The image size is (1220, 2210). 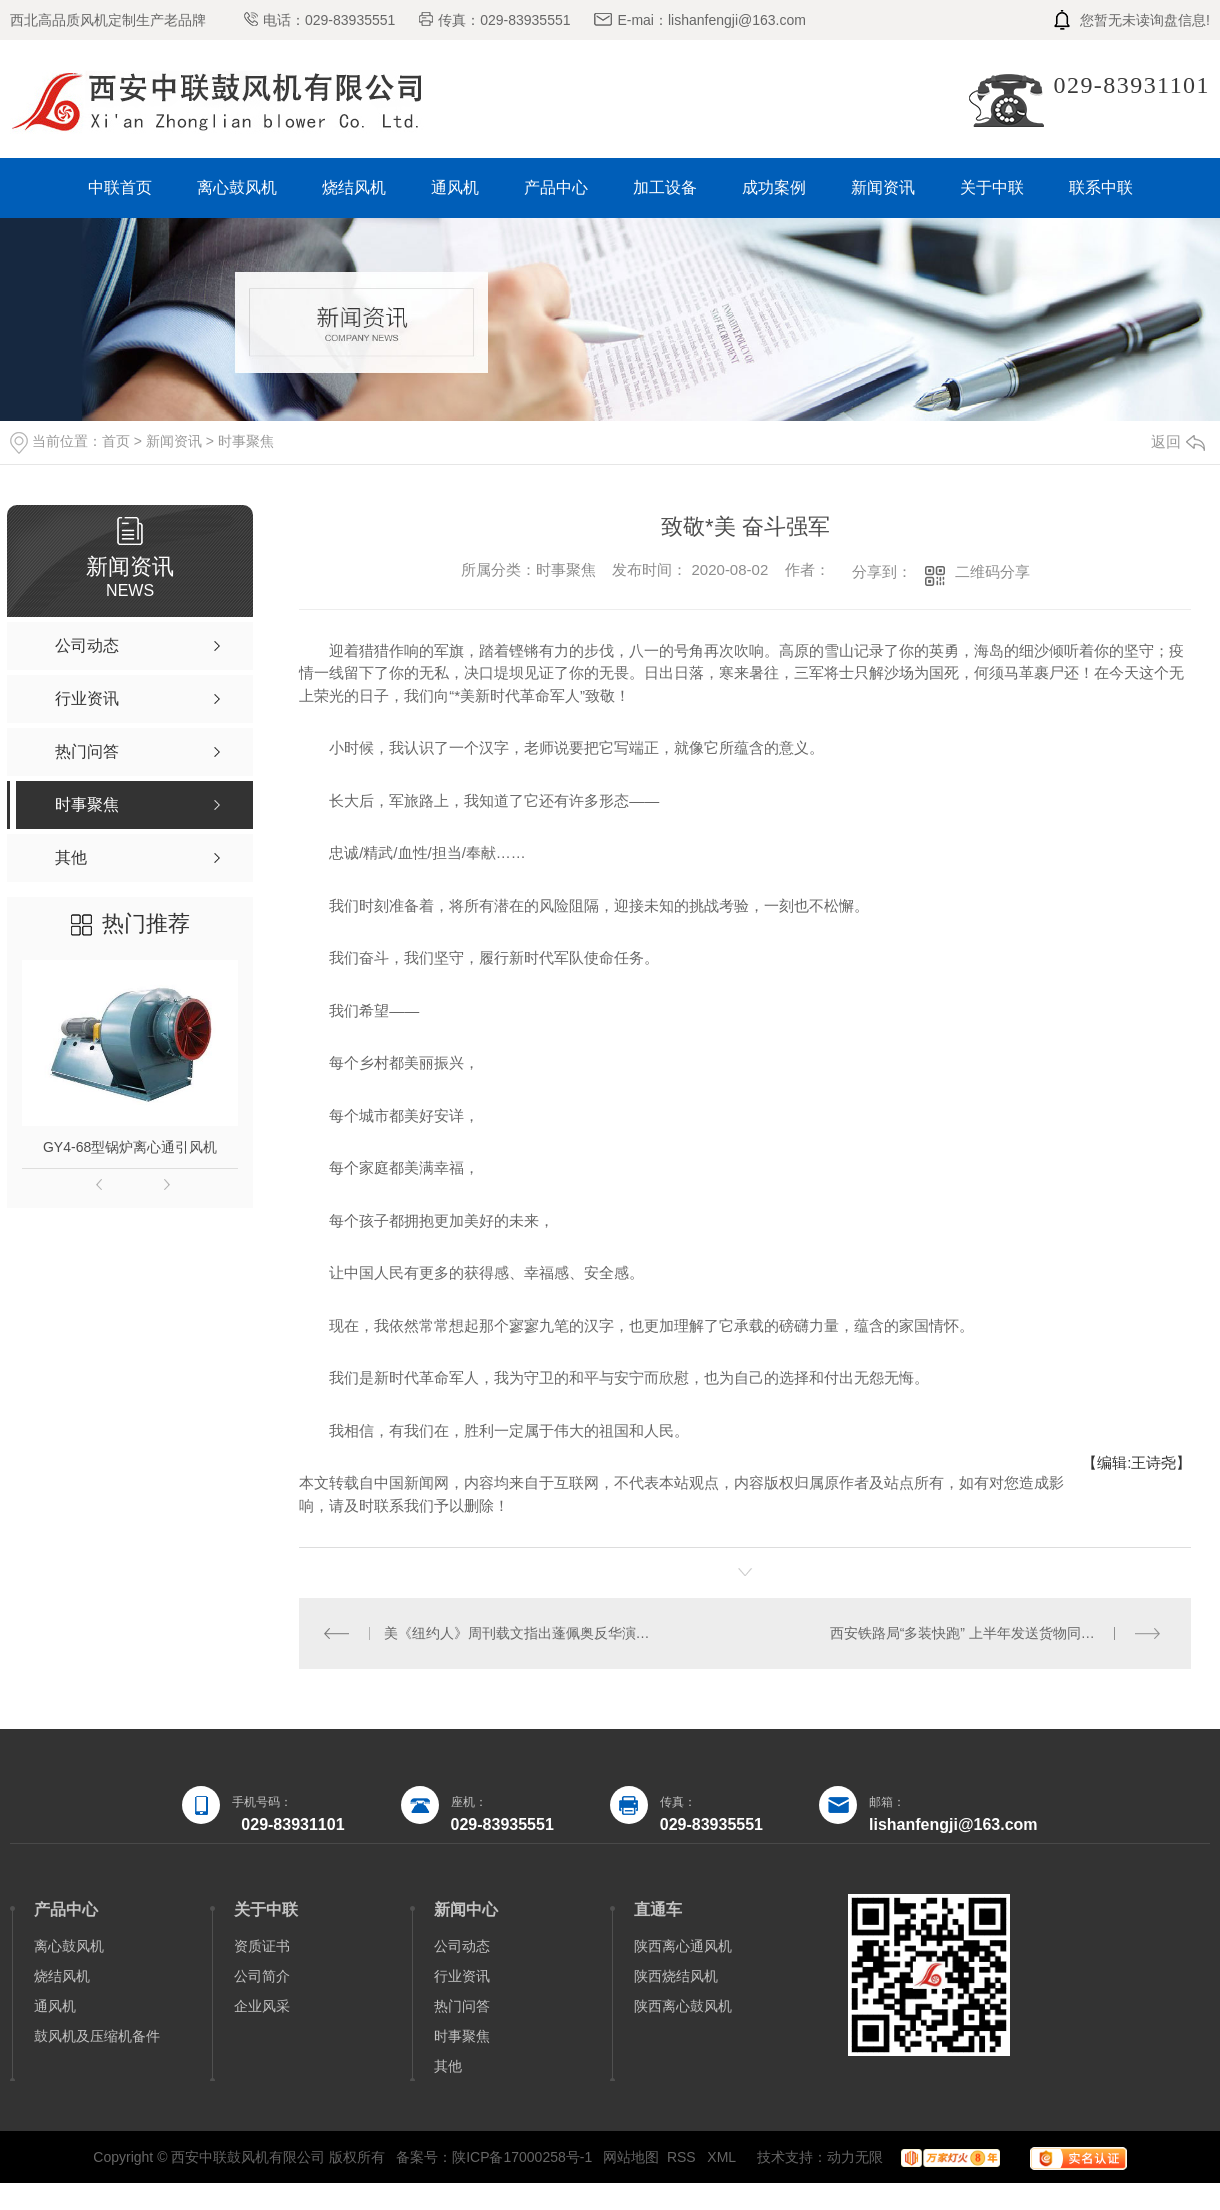 I want to click on 网站地图, so click(x=631, y=2157).